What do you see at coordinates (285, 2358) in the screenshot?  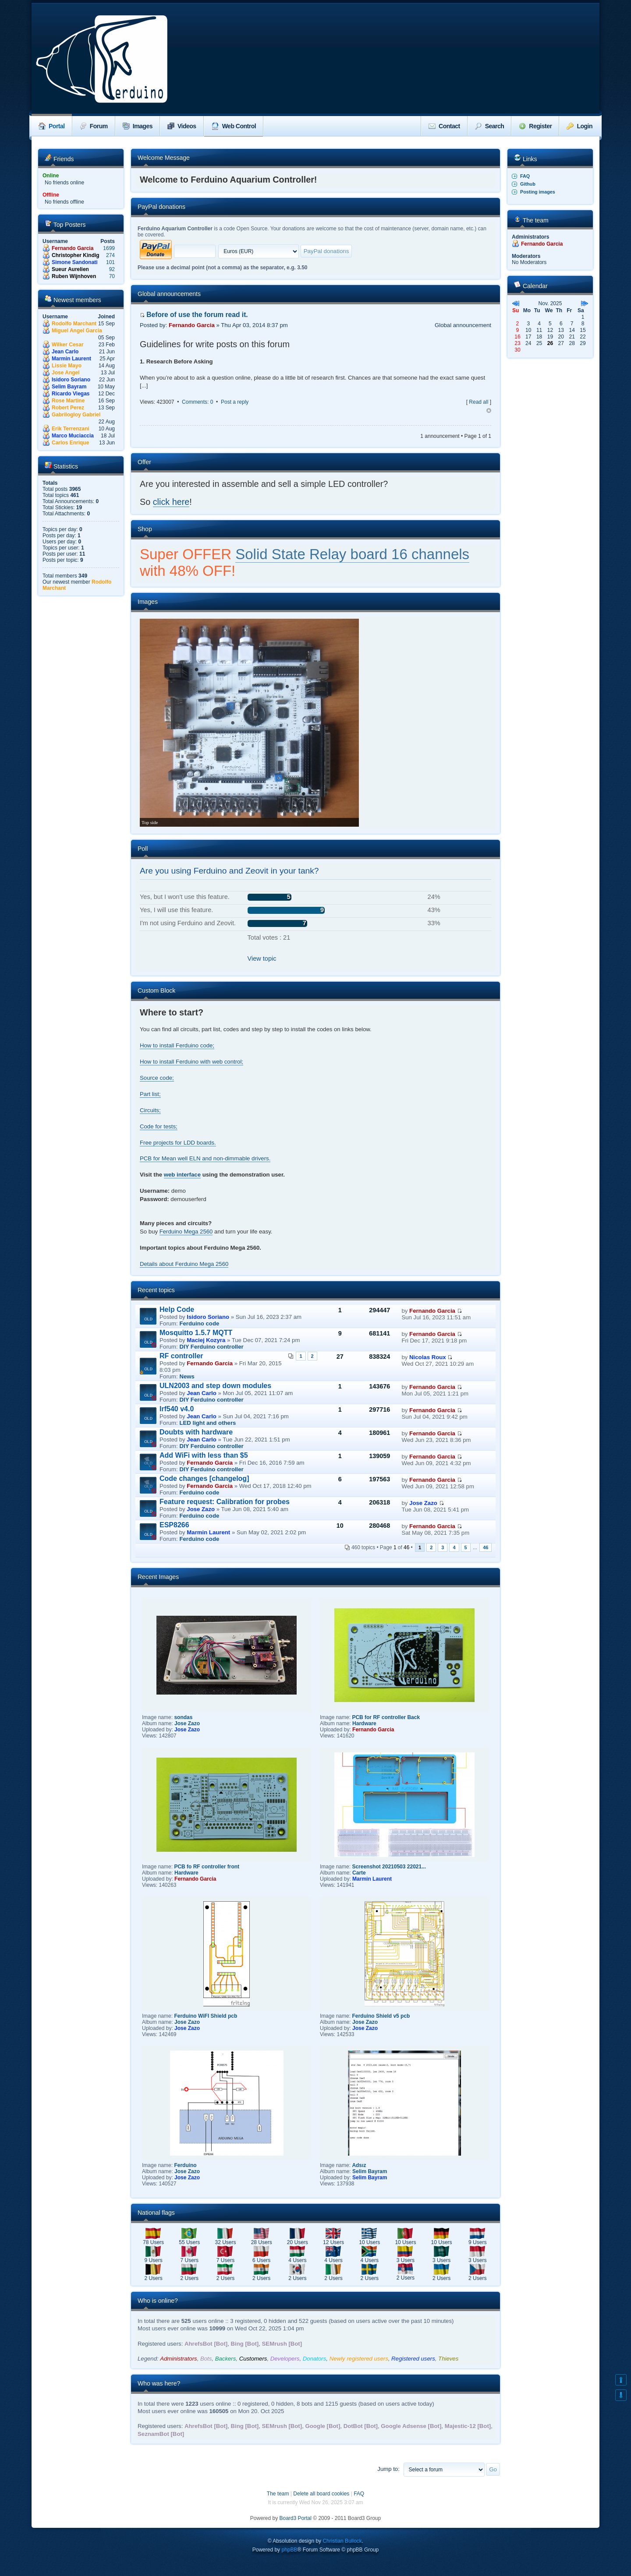 I see `Developers` at bounding box center [285, 2358].